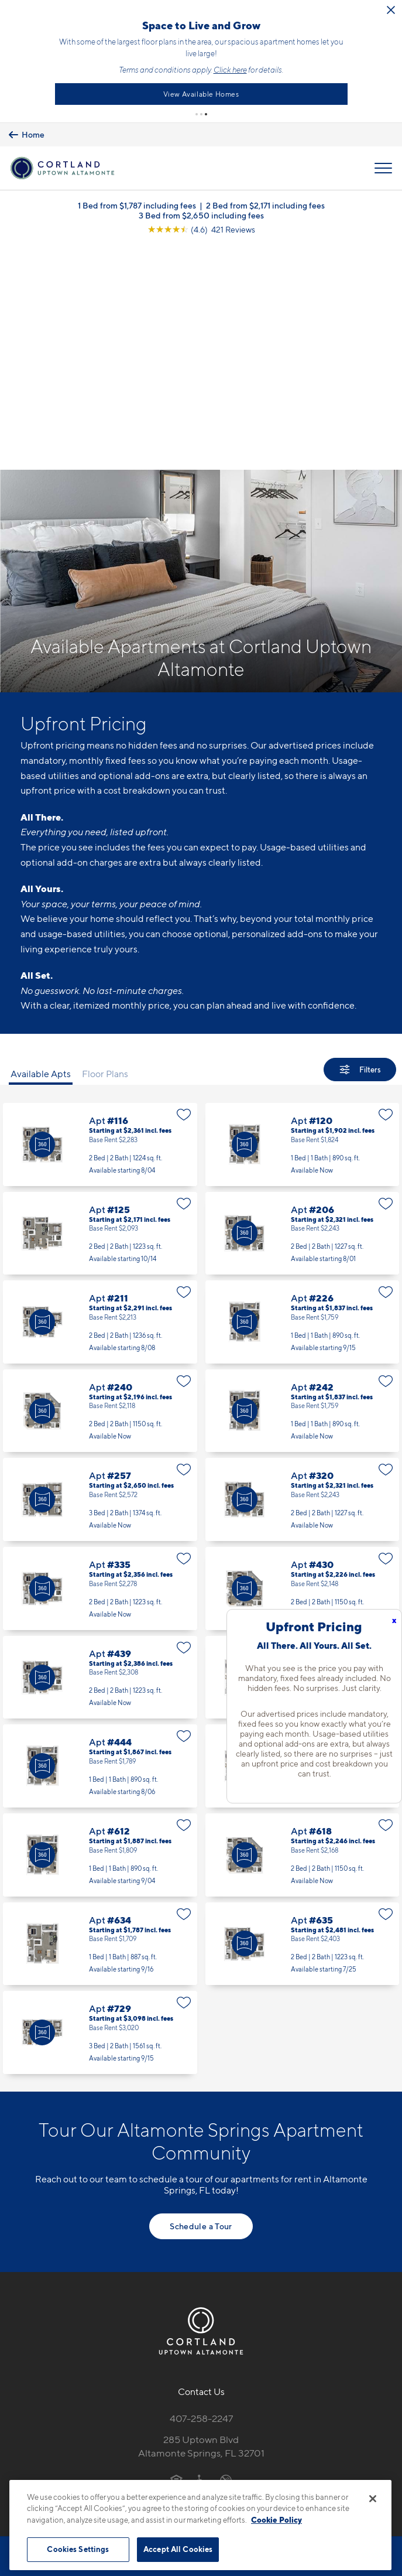 The image size is (402, 2576). What do you see at coordinates (302, 1002) in the screenshot?
I see `Apt #206` at bounding box center [302, 1002].